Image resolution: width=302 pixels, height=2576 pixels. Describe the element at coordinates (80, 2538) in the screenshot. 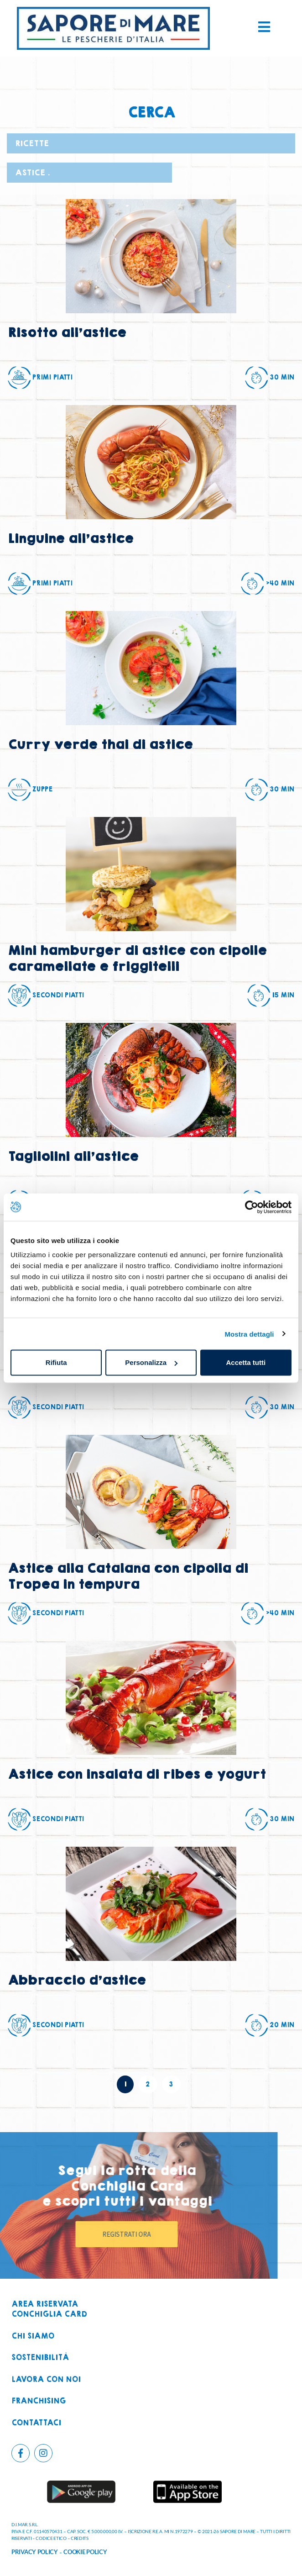

I see `CREDITS` at that location.